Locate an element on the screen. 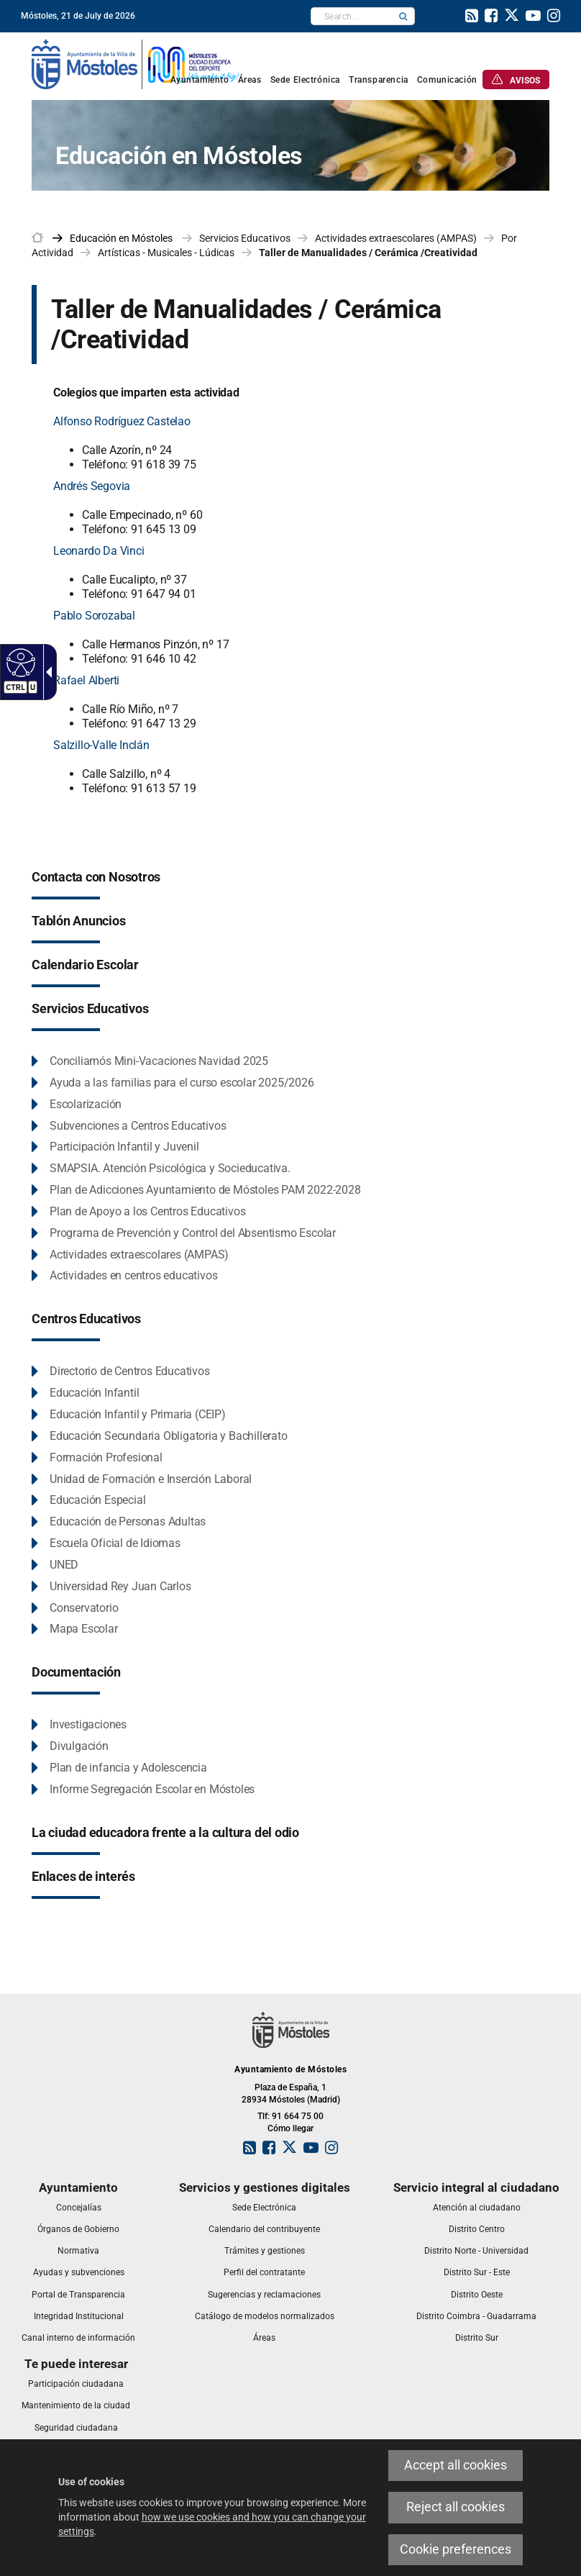 The image size is (581, 2576). [Accessible web] is located at coordinates (19, 662).